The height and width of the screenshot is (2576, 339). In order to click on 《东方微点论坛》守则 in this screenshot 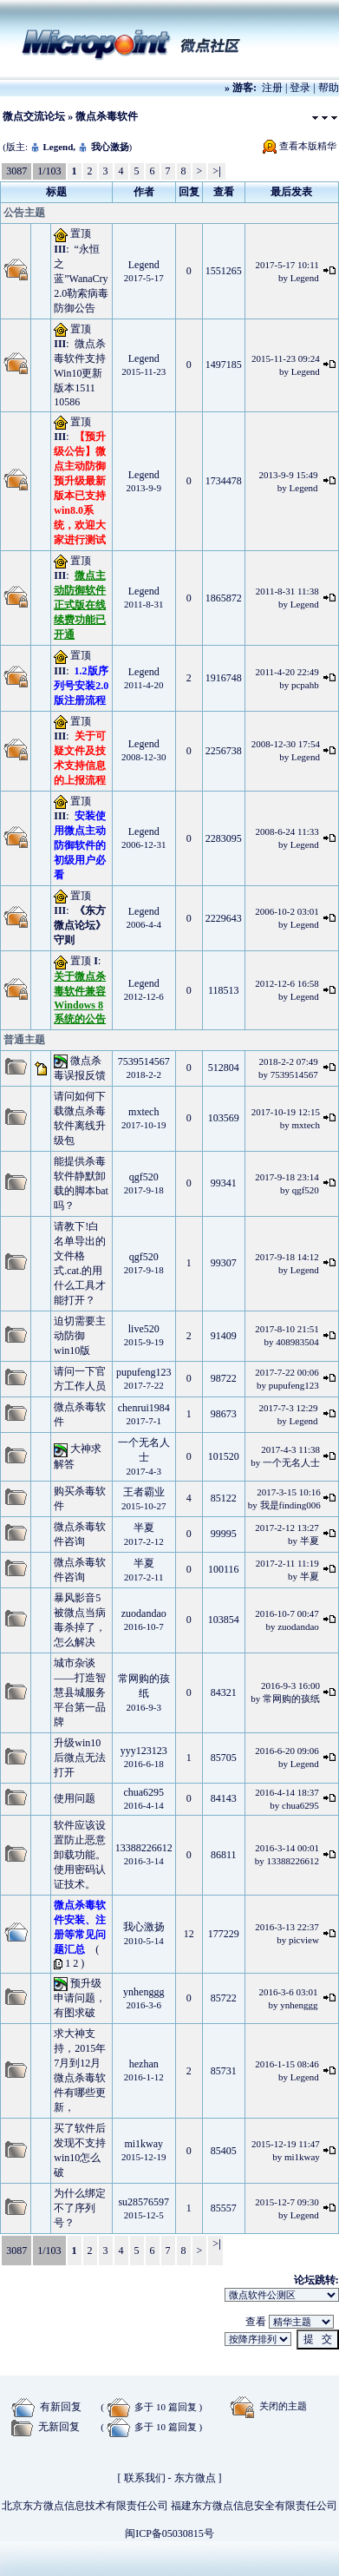, I will do `click(80, 925)`.